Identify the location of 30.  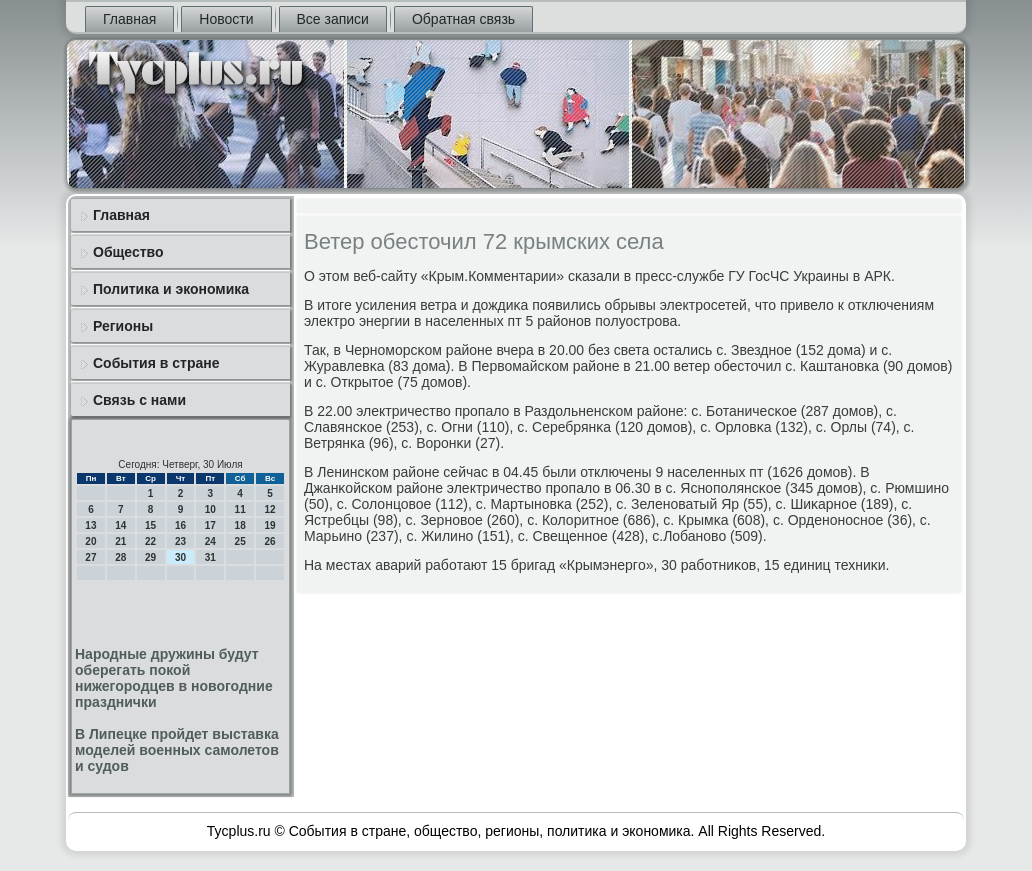
(180, 557).